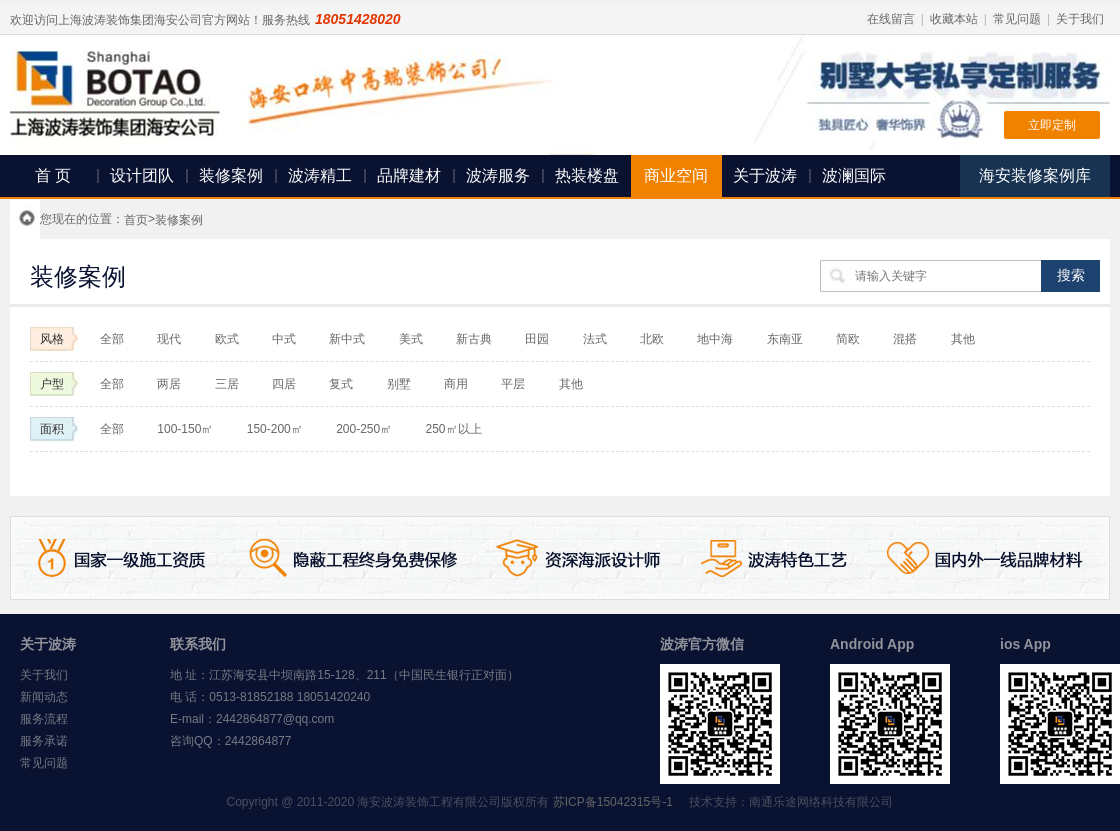 The height and width of the screenshot is (831, 1120). Describe the element at coordinates (613, 802) in the screenshot. I see `苏ICP备15042315号-1` at that location.